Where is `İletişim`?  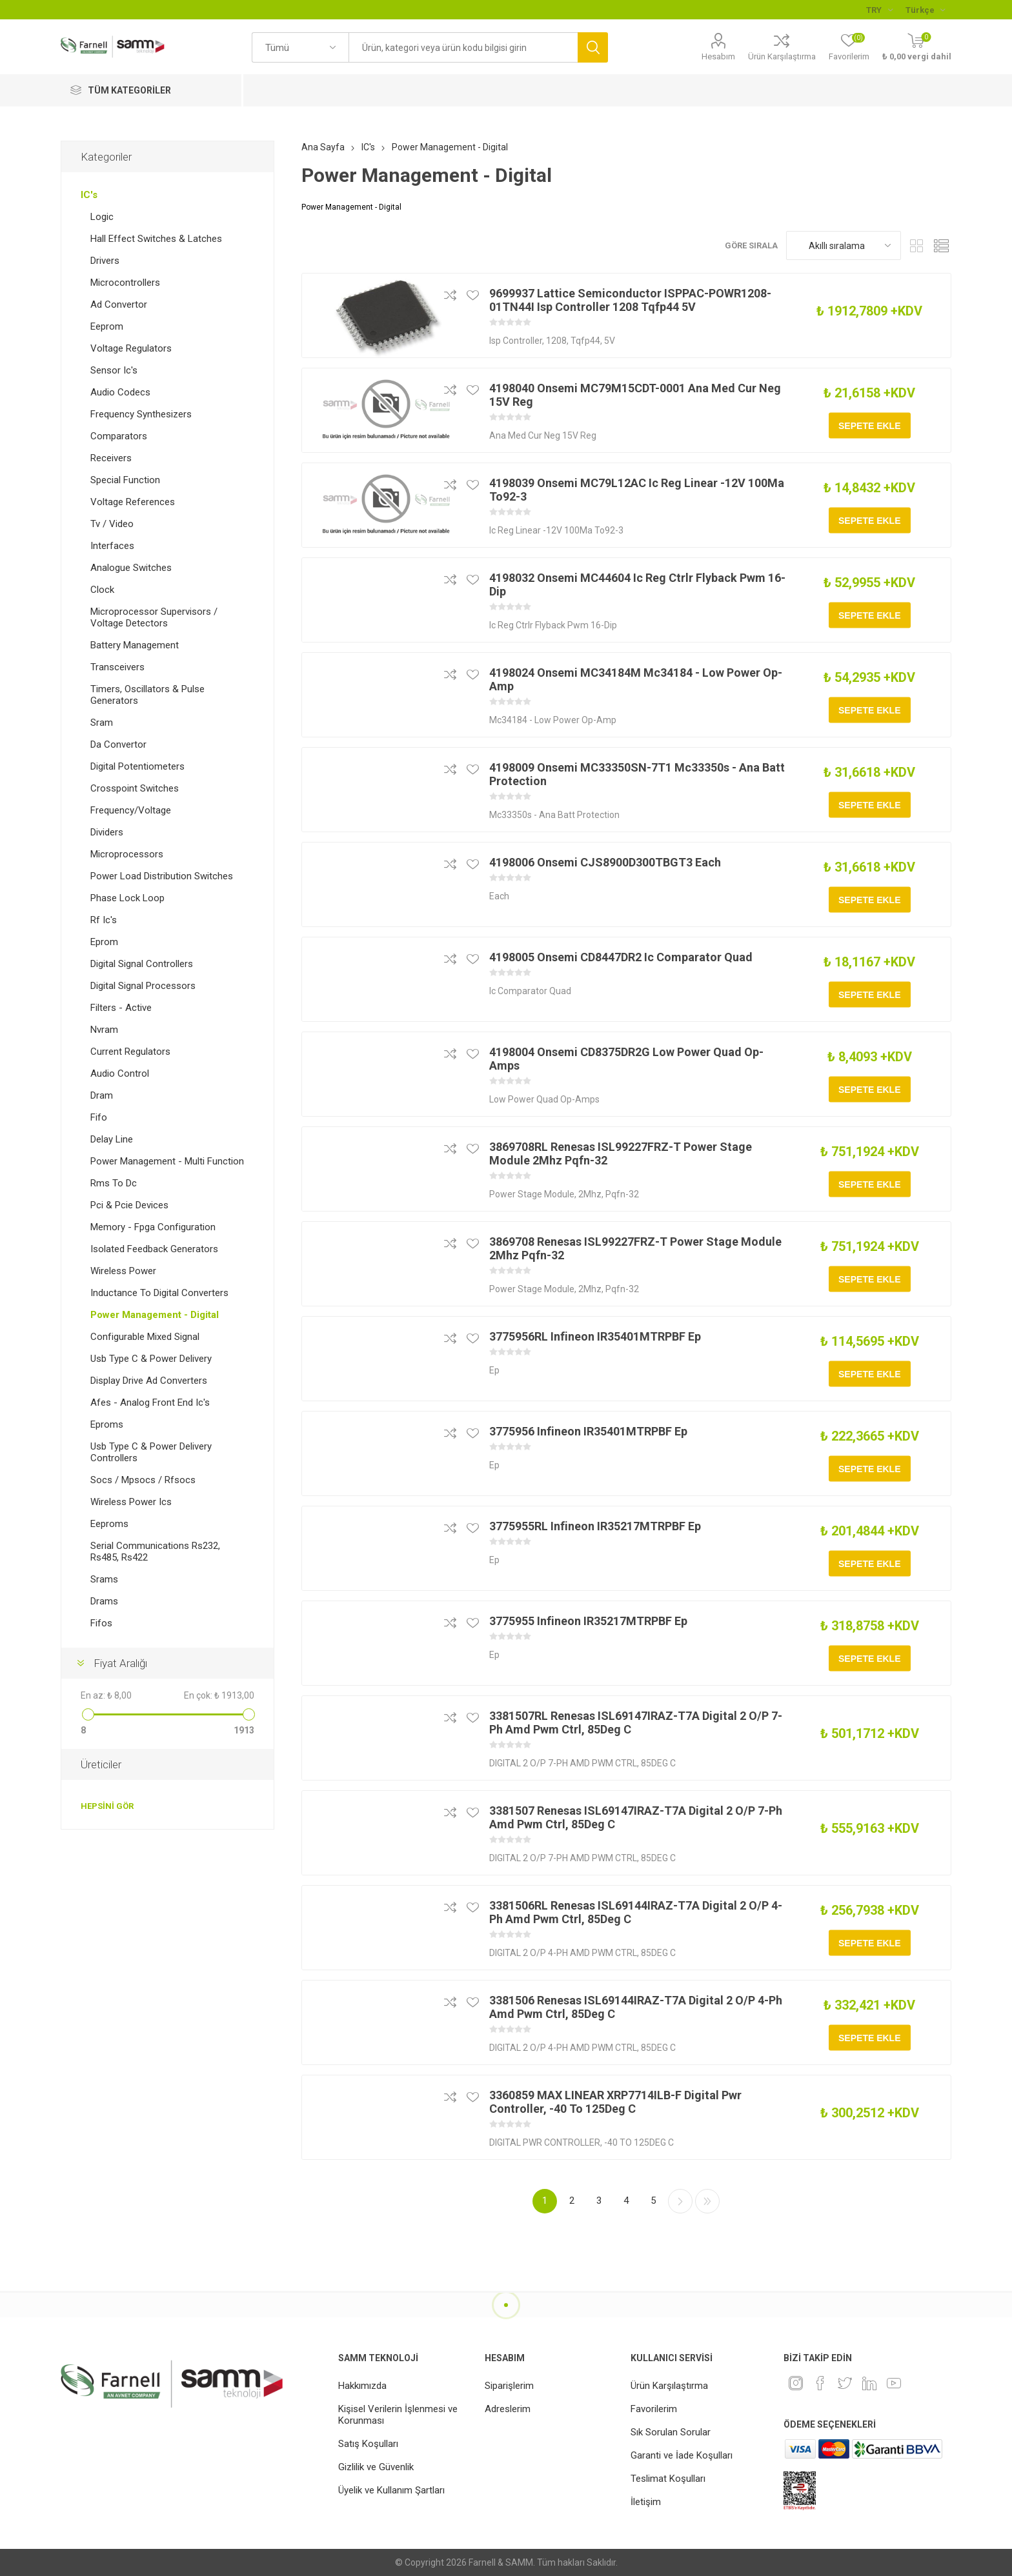 İletişim is located at coordinates (646, 2502).